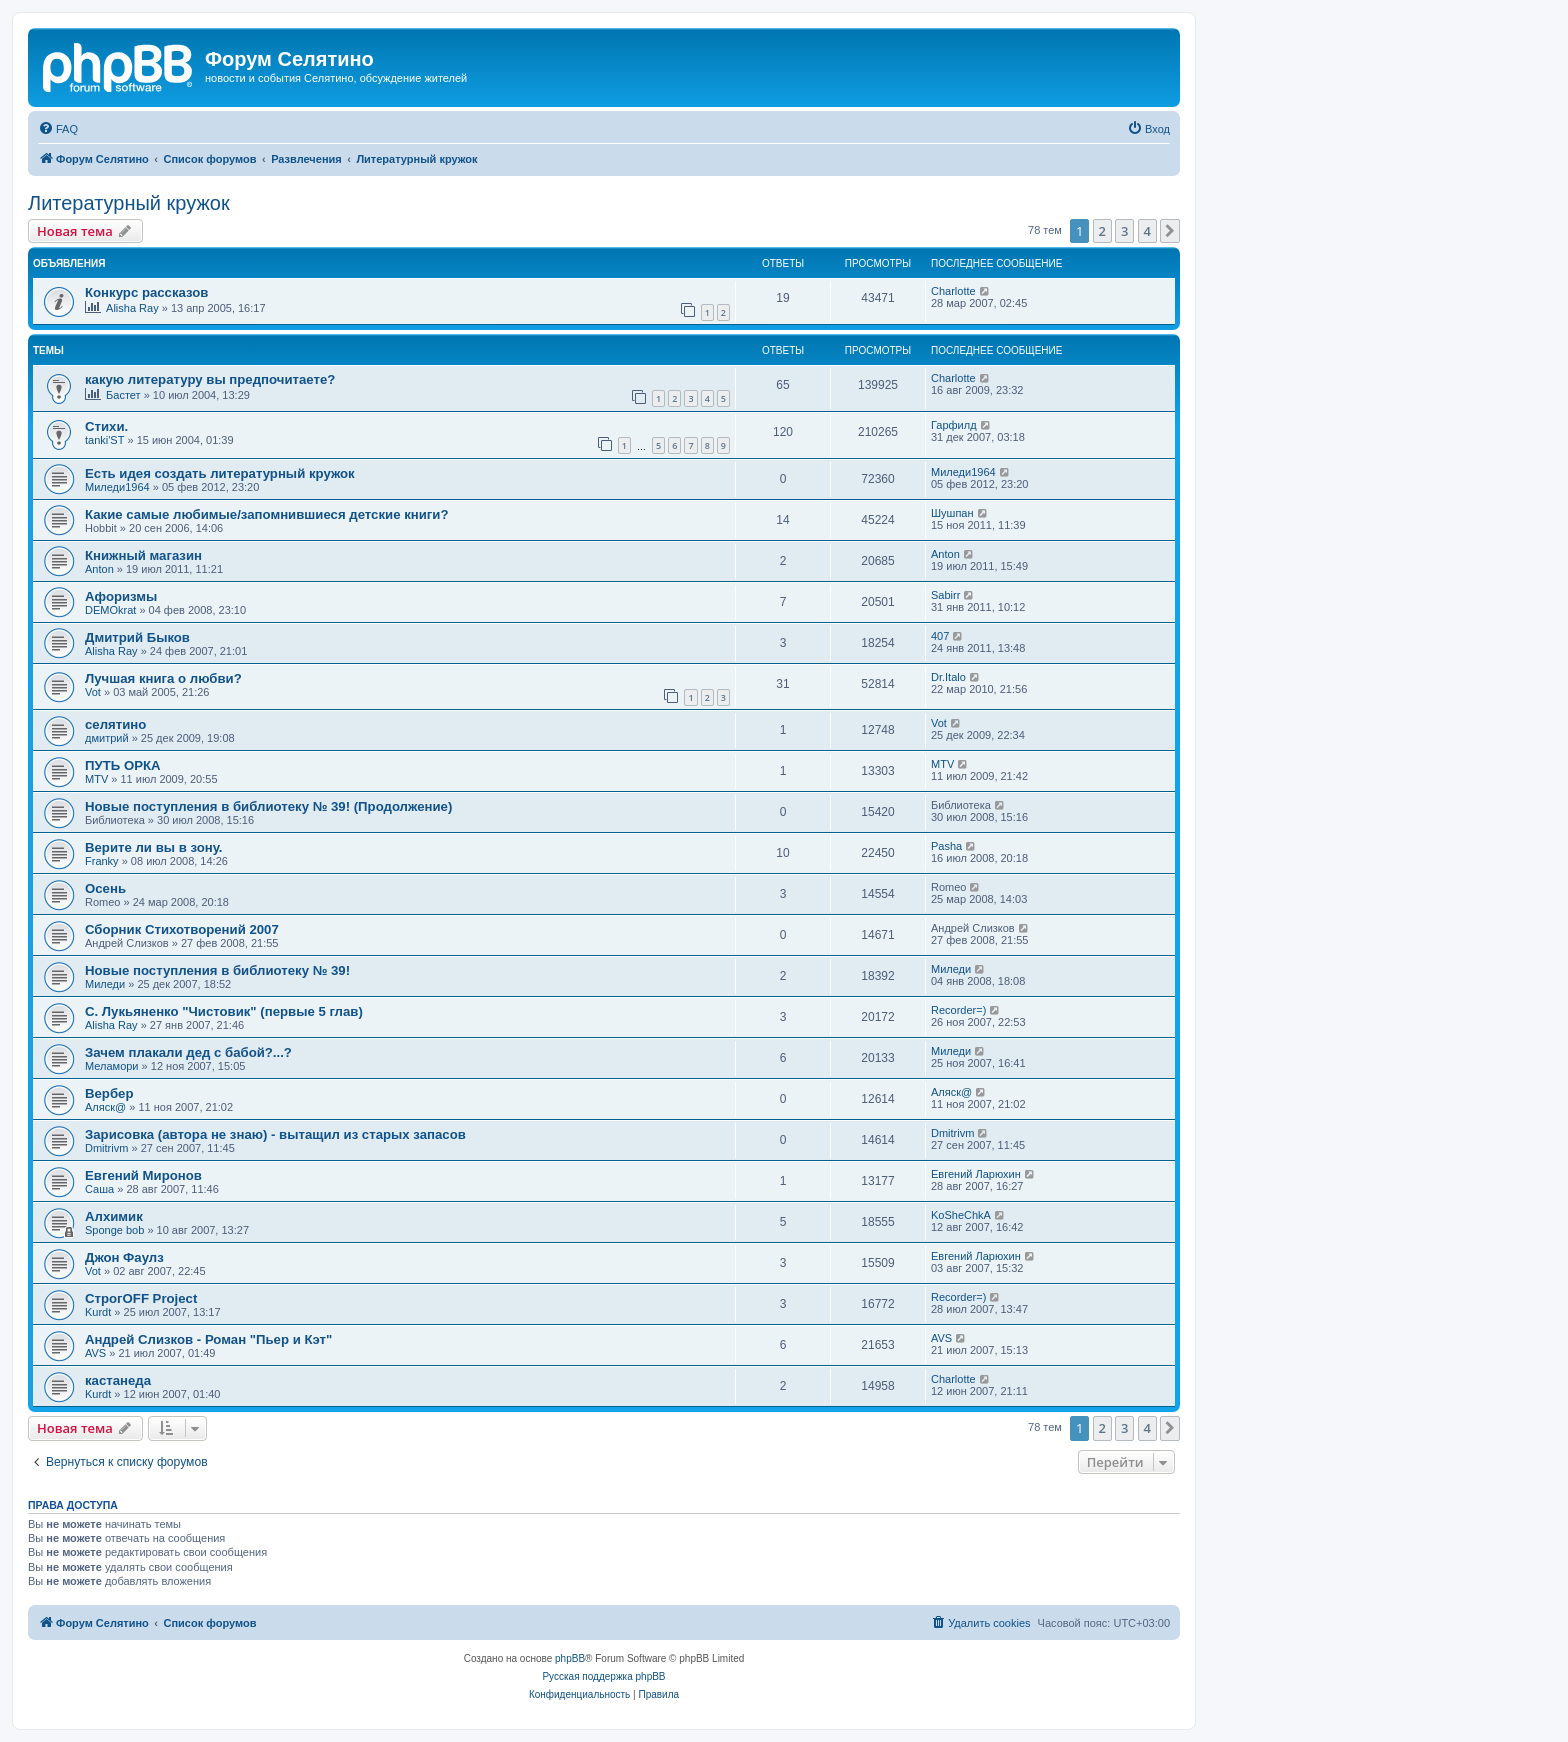  What do you see at coordinates (107, 738) in the screenshot?
I see `дмитрий` at bounding box center [107, 738].